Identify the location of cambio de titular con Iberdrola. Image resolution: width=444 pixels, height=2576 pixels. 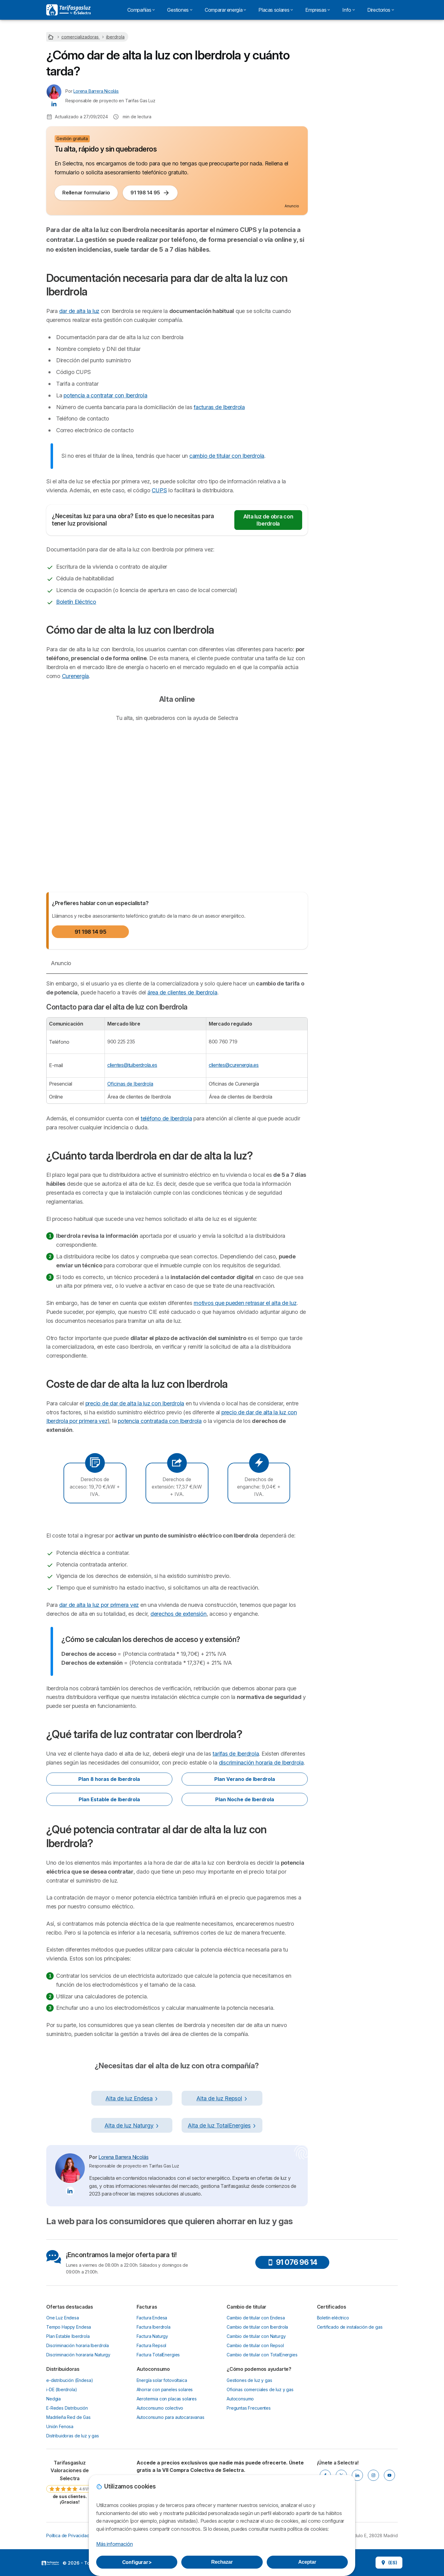
(226, 456).